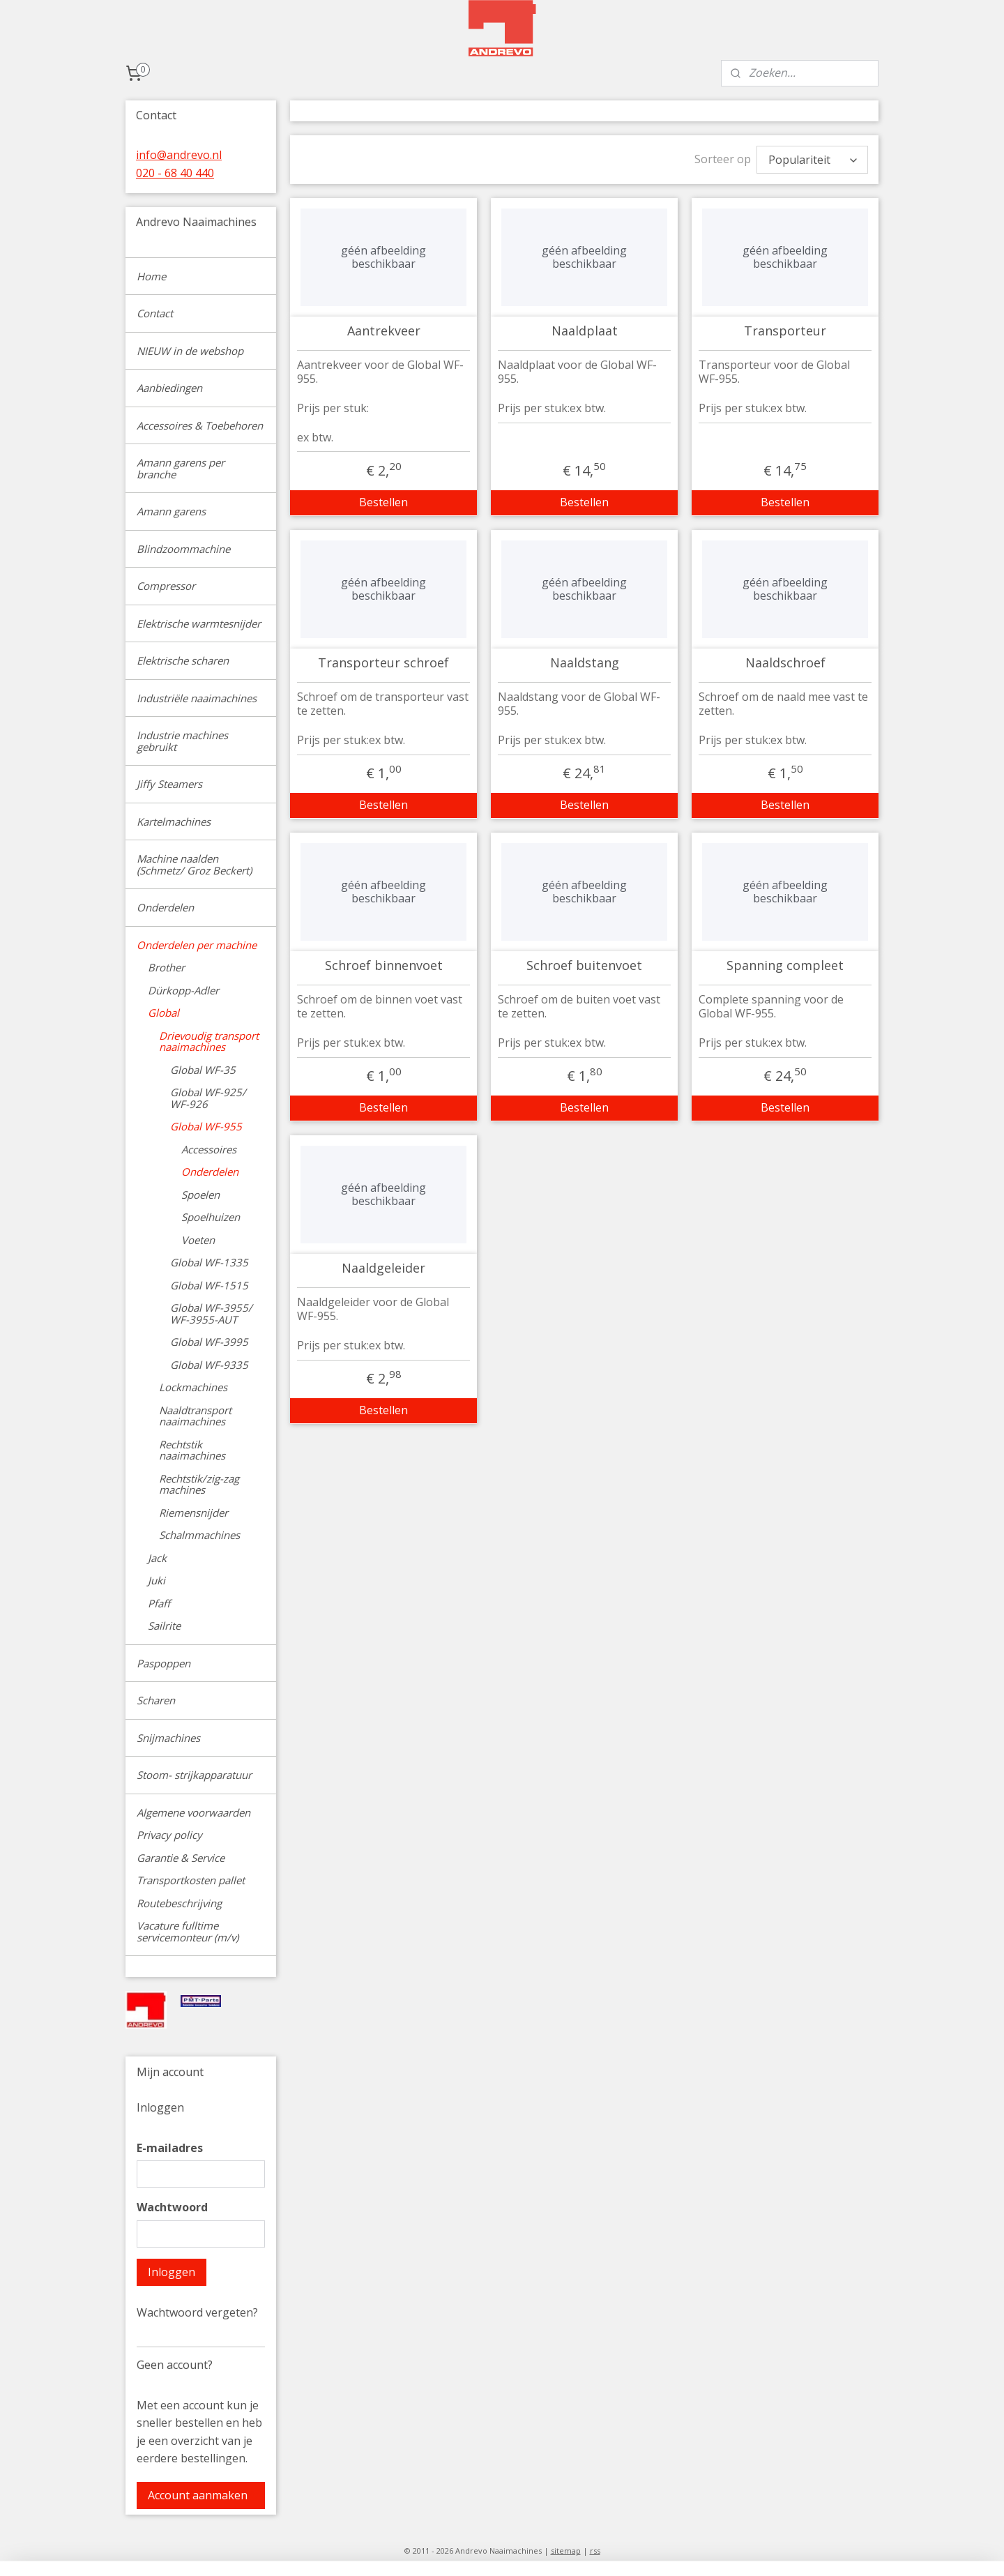 The height and width of the screenshot is (2576, 1004). Describe the element at coordinates (155, 313) in the screenshot. I see `Contact` at that location.